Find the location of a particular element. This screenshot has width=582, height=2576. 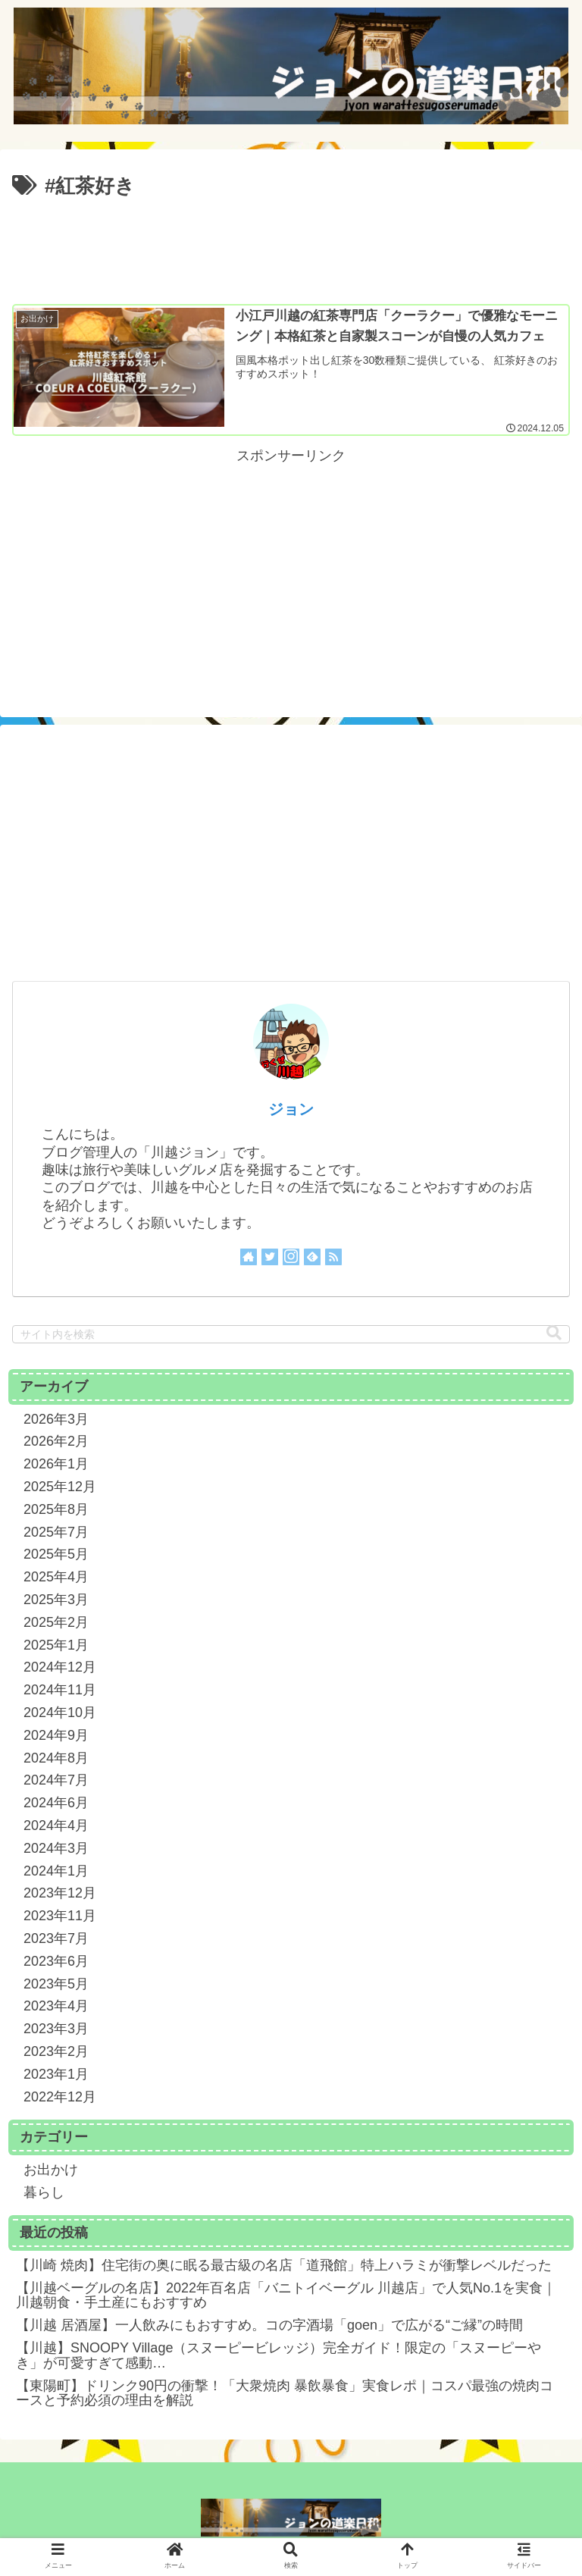

2024年1月 is located at coordinates (56, 1870).